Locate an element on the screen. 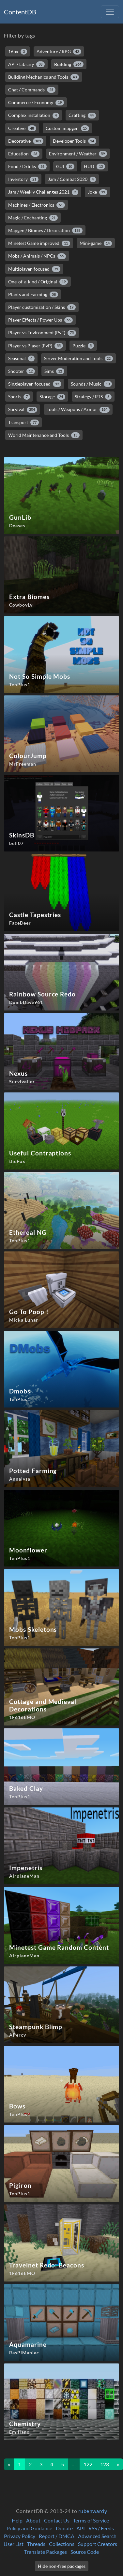  Player customization / Skins is located at coordinates (42, 307).